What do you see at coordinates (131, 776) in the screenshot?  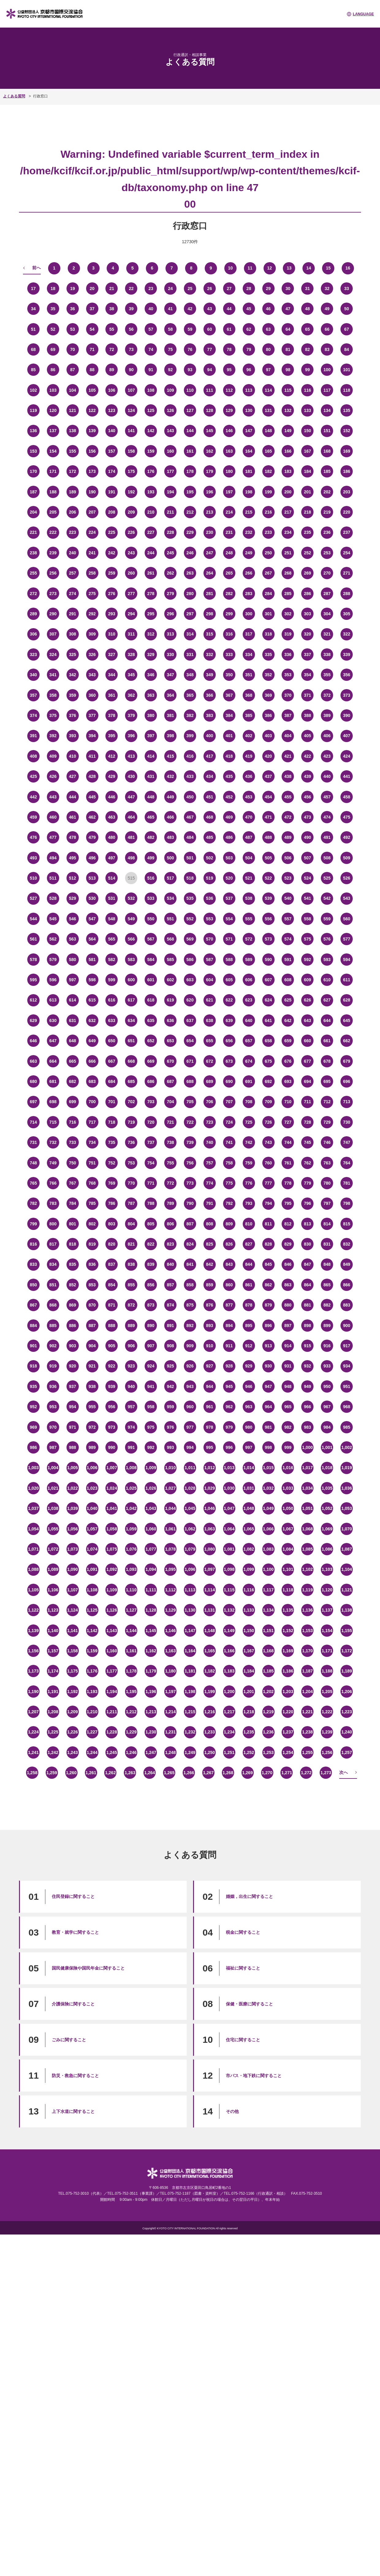 I see `430` at bounding box center [131, 776].